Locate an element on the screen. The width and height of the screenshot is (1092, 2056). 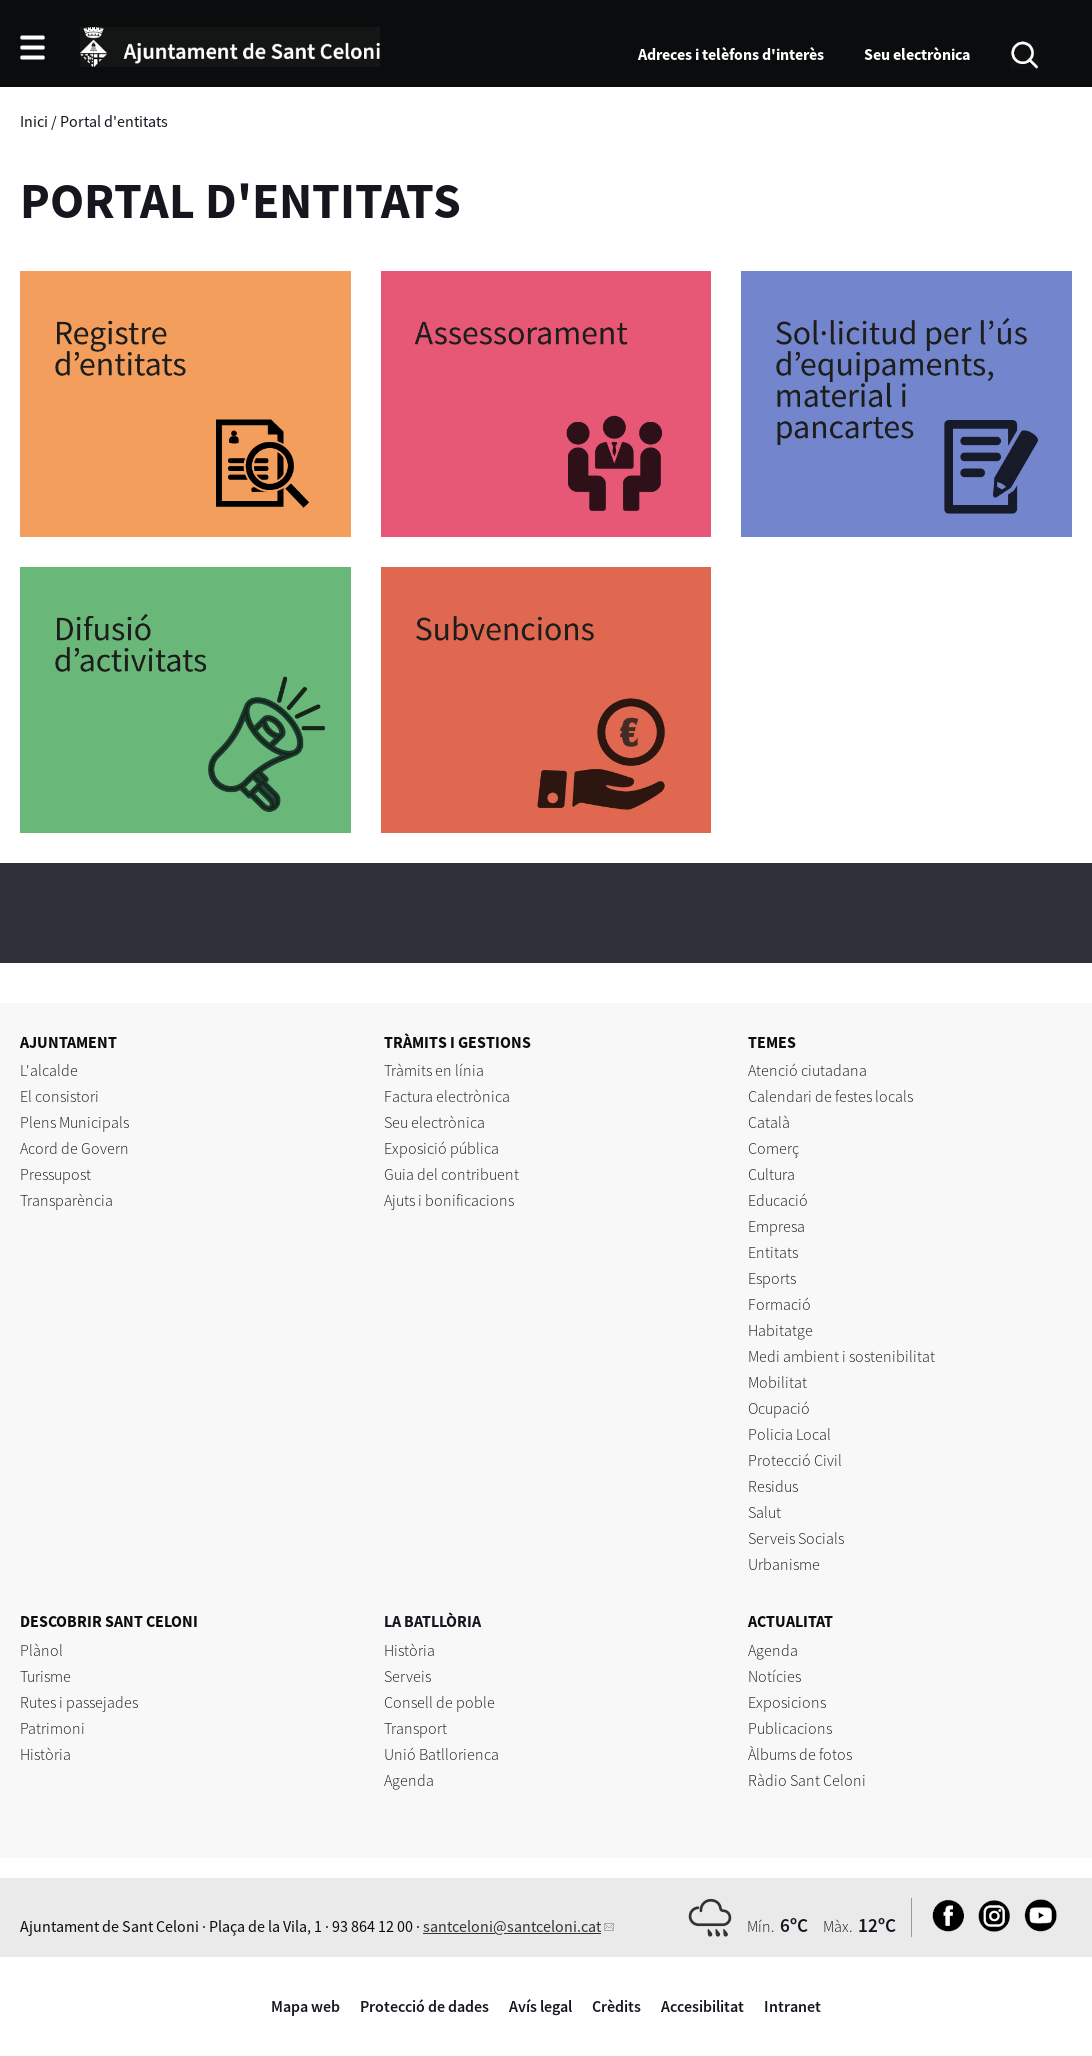
Exposicions is located at coordinates (787, 1702).